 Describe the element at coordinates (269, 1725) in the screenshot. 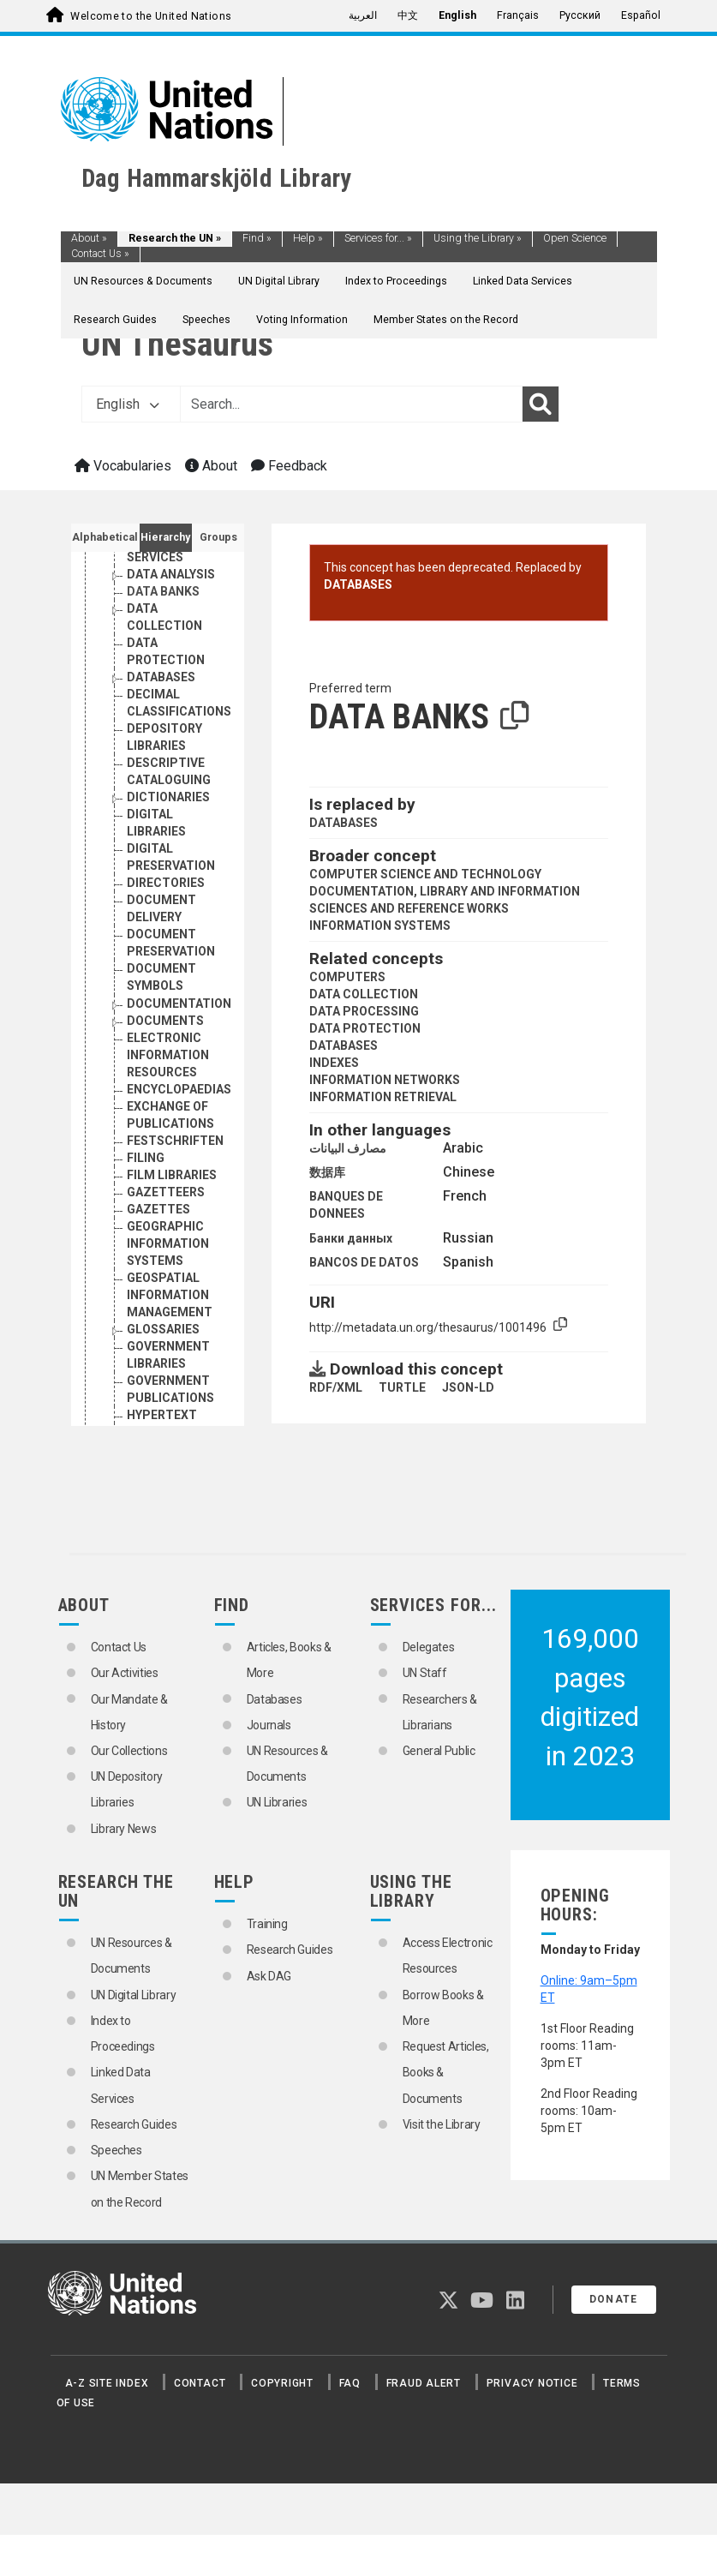

I see `Journals` at that location.